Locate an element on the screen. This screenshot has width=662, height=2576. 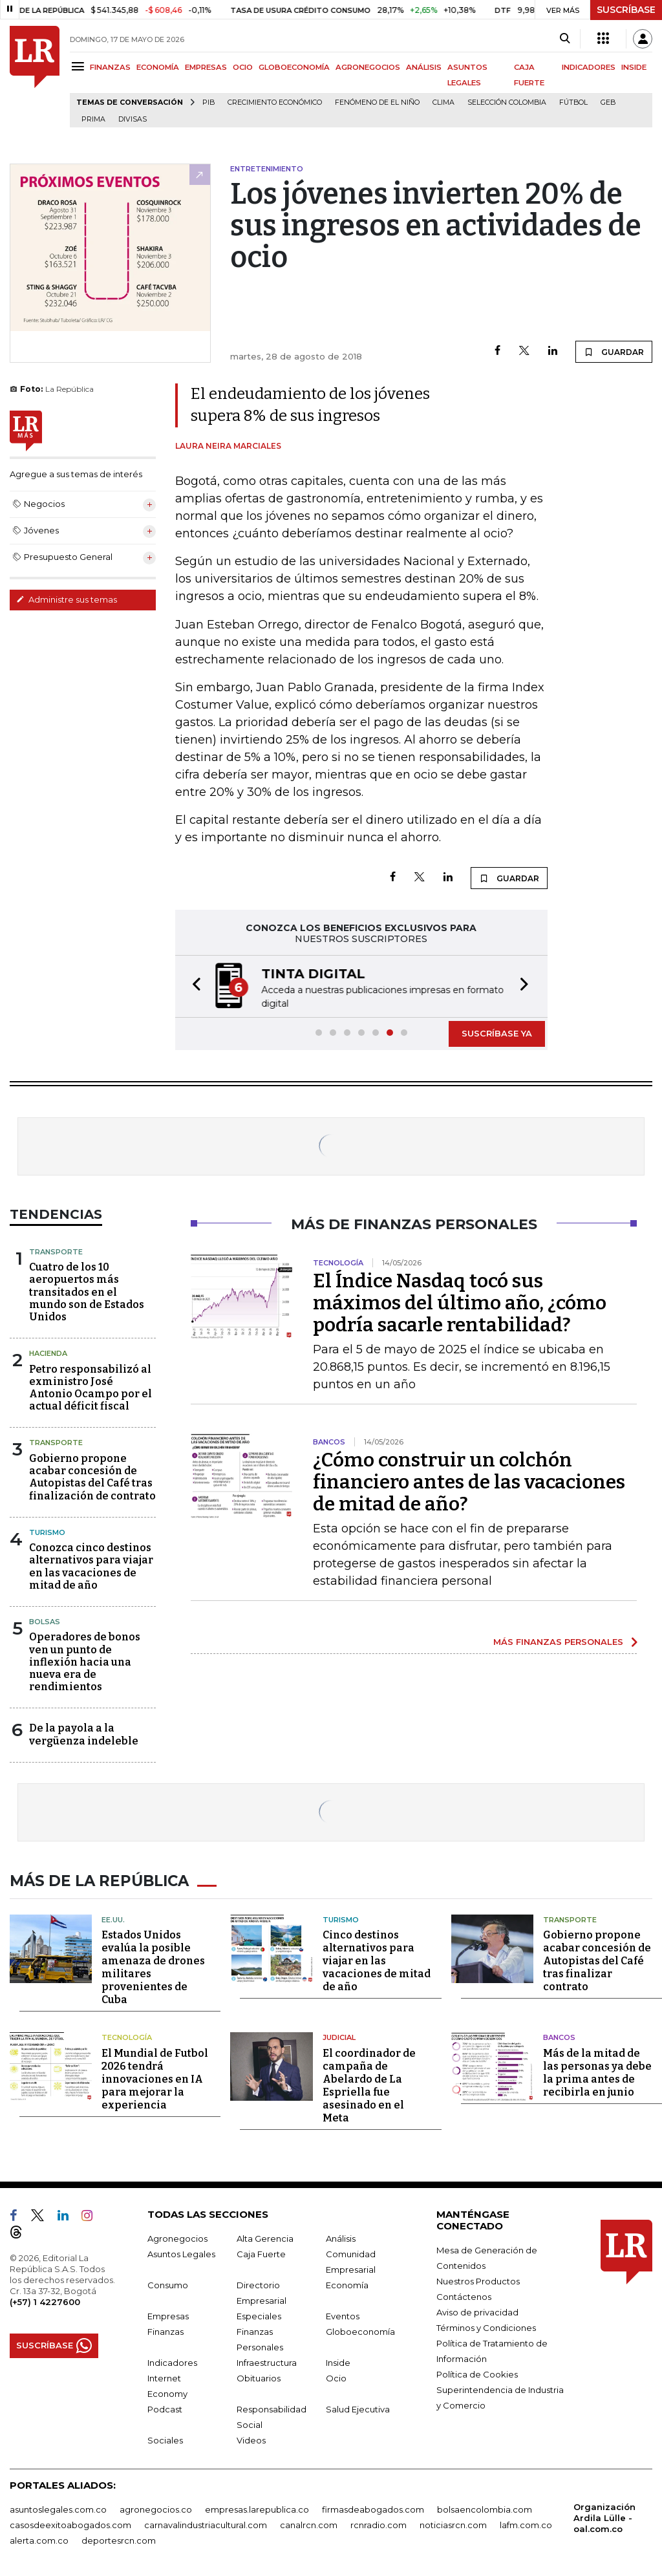
[Search] is located at coordinates (564, 38).